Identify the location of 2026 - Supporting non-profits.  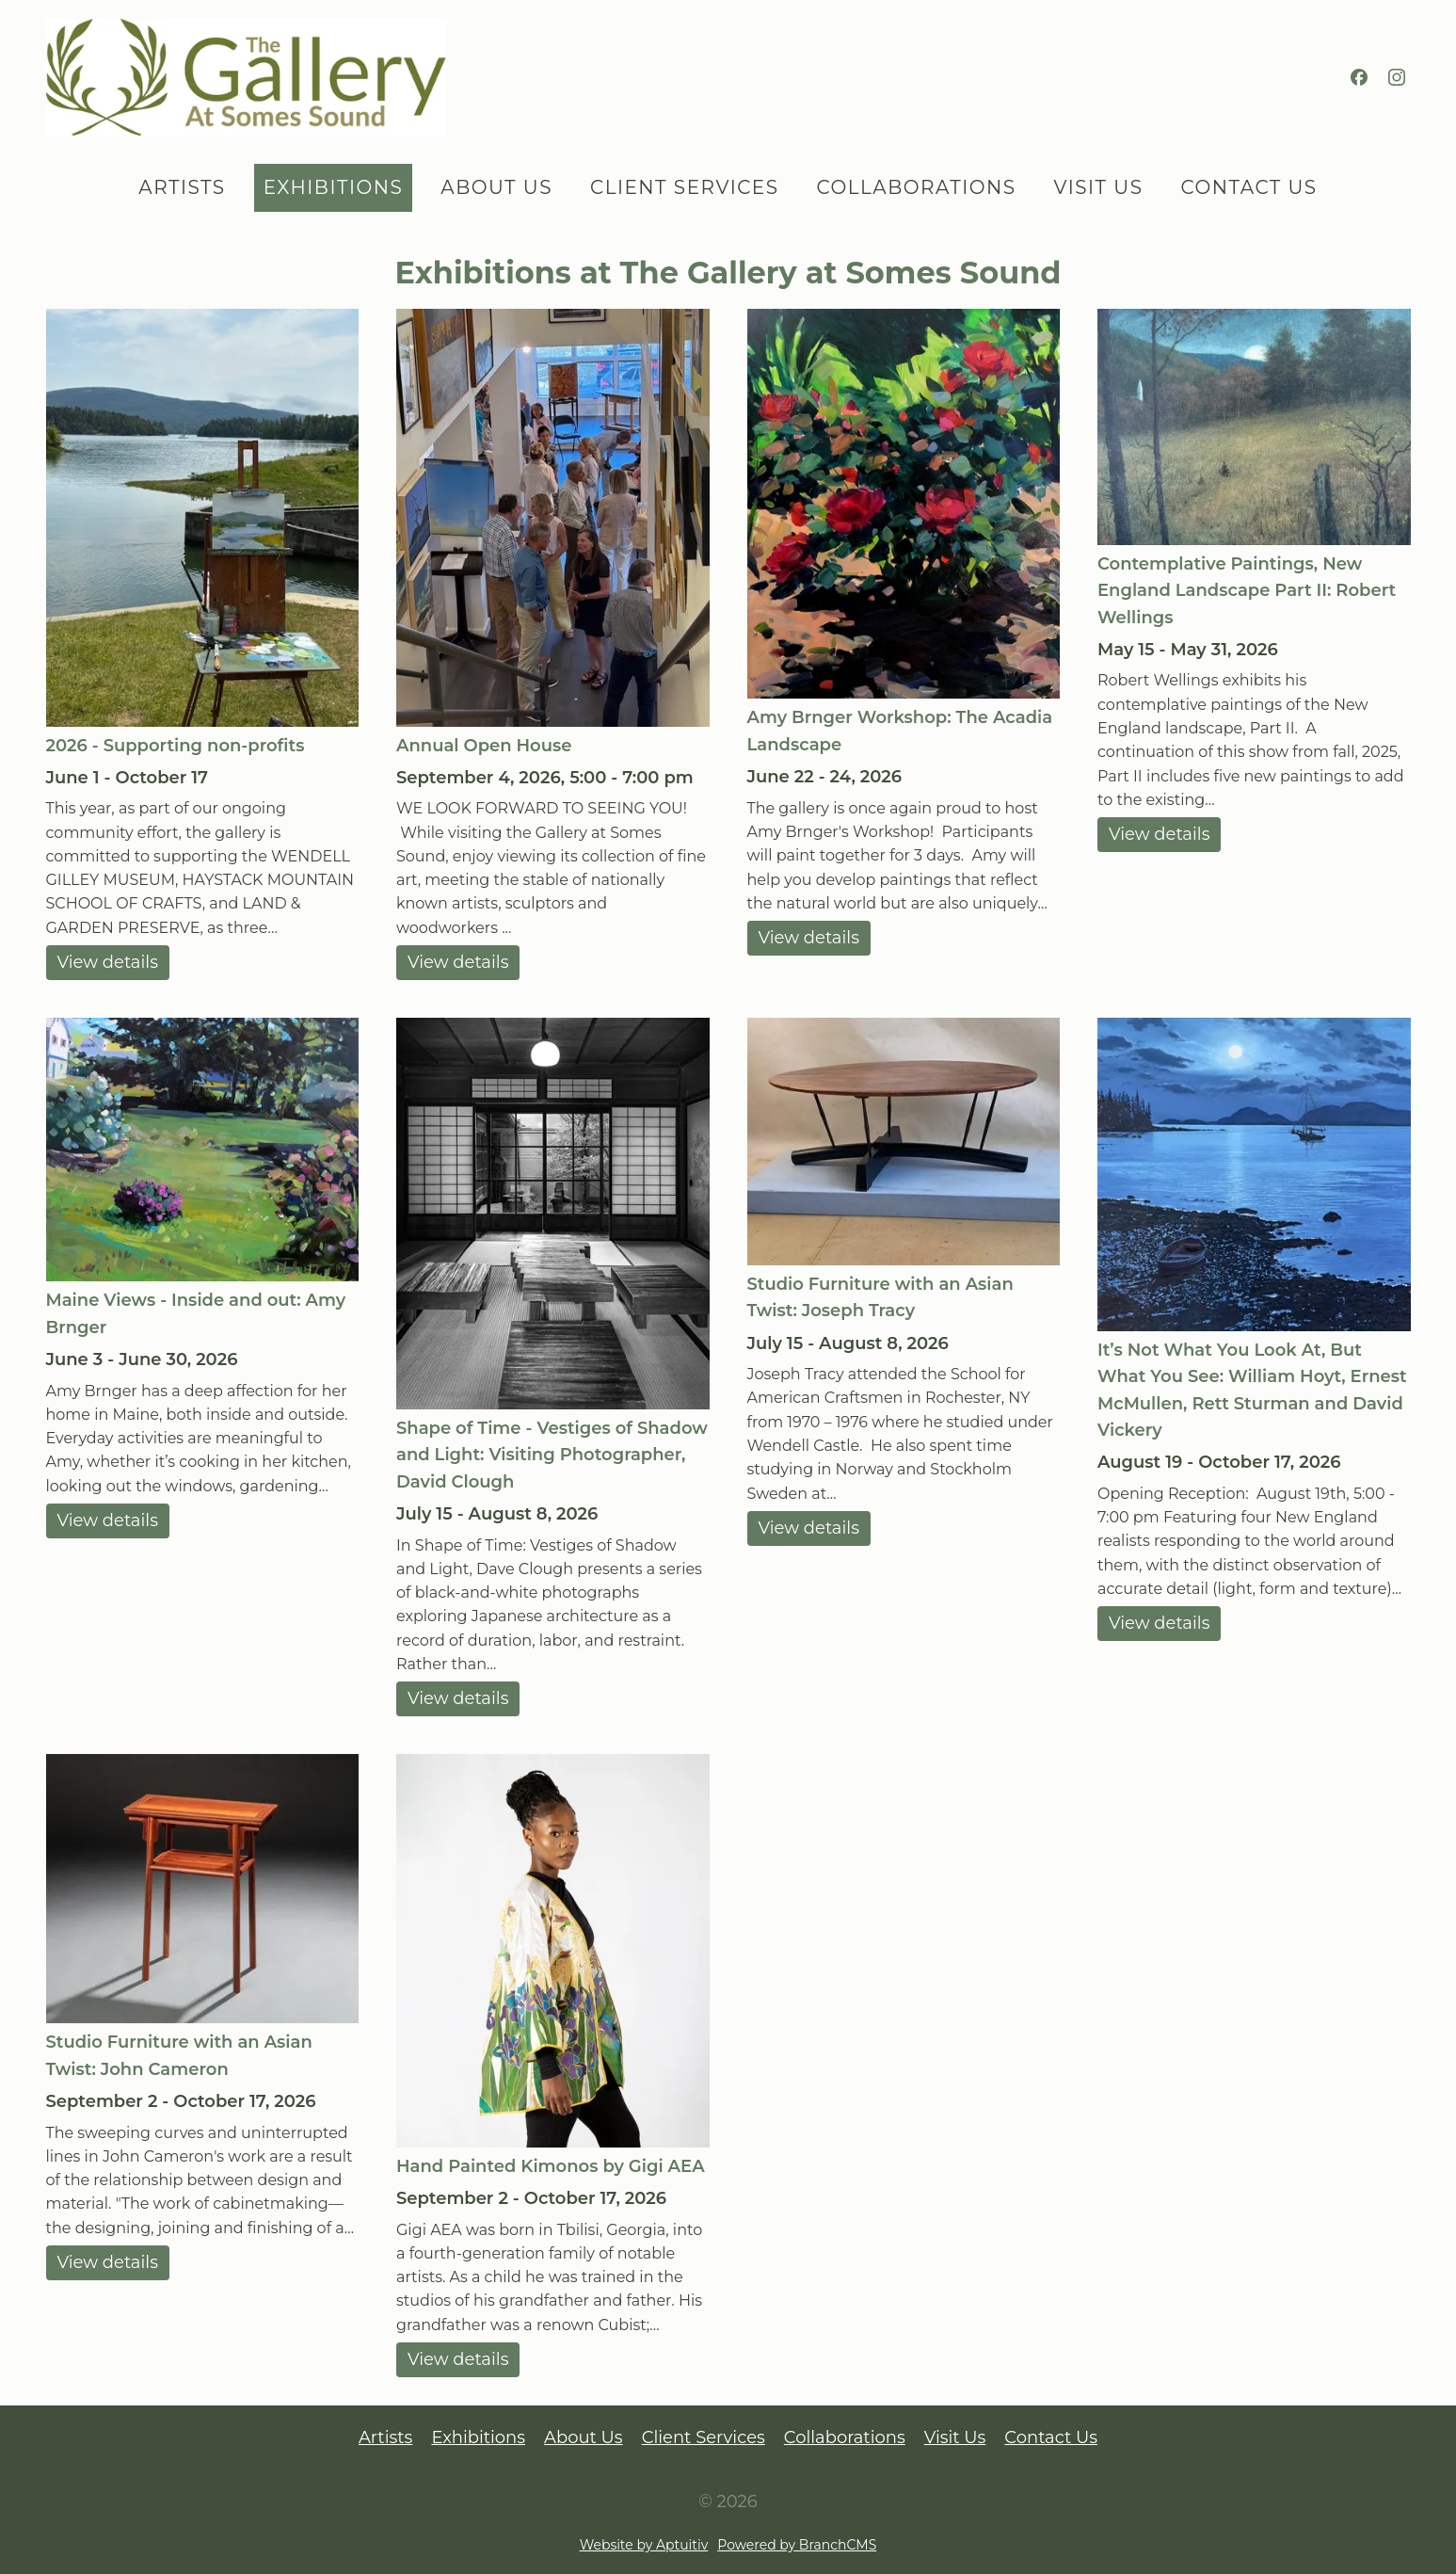
(175, 745).